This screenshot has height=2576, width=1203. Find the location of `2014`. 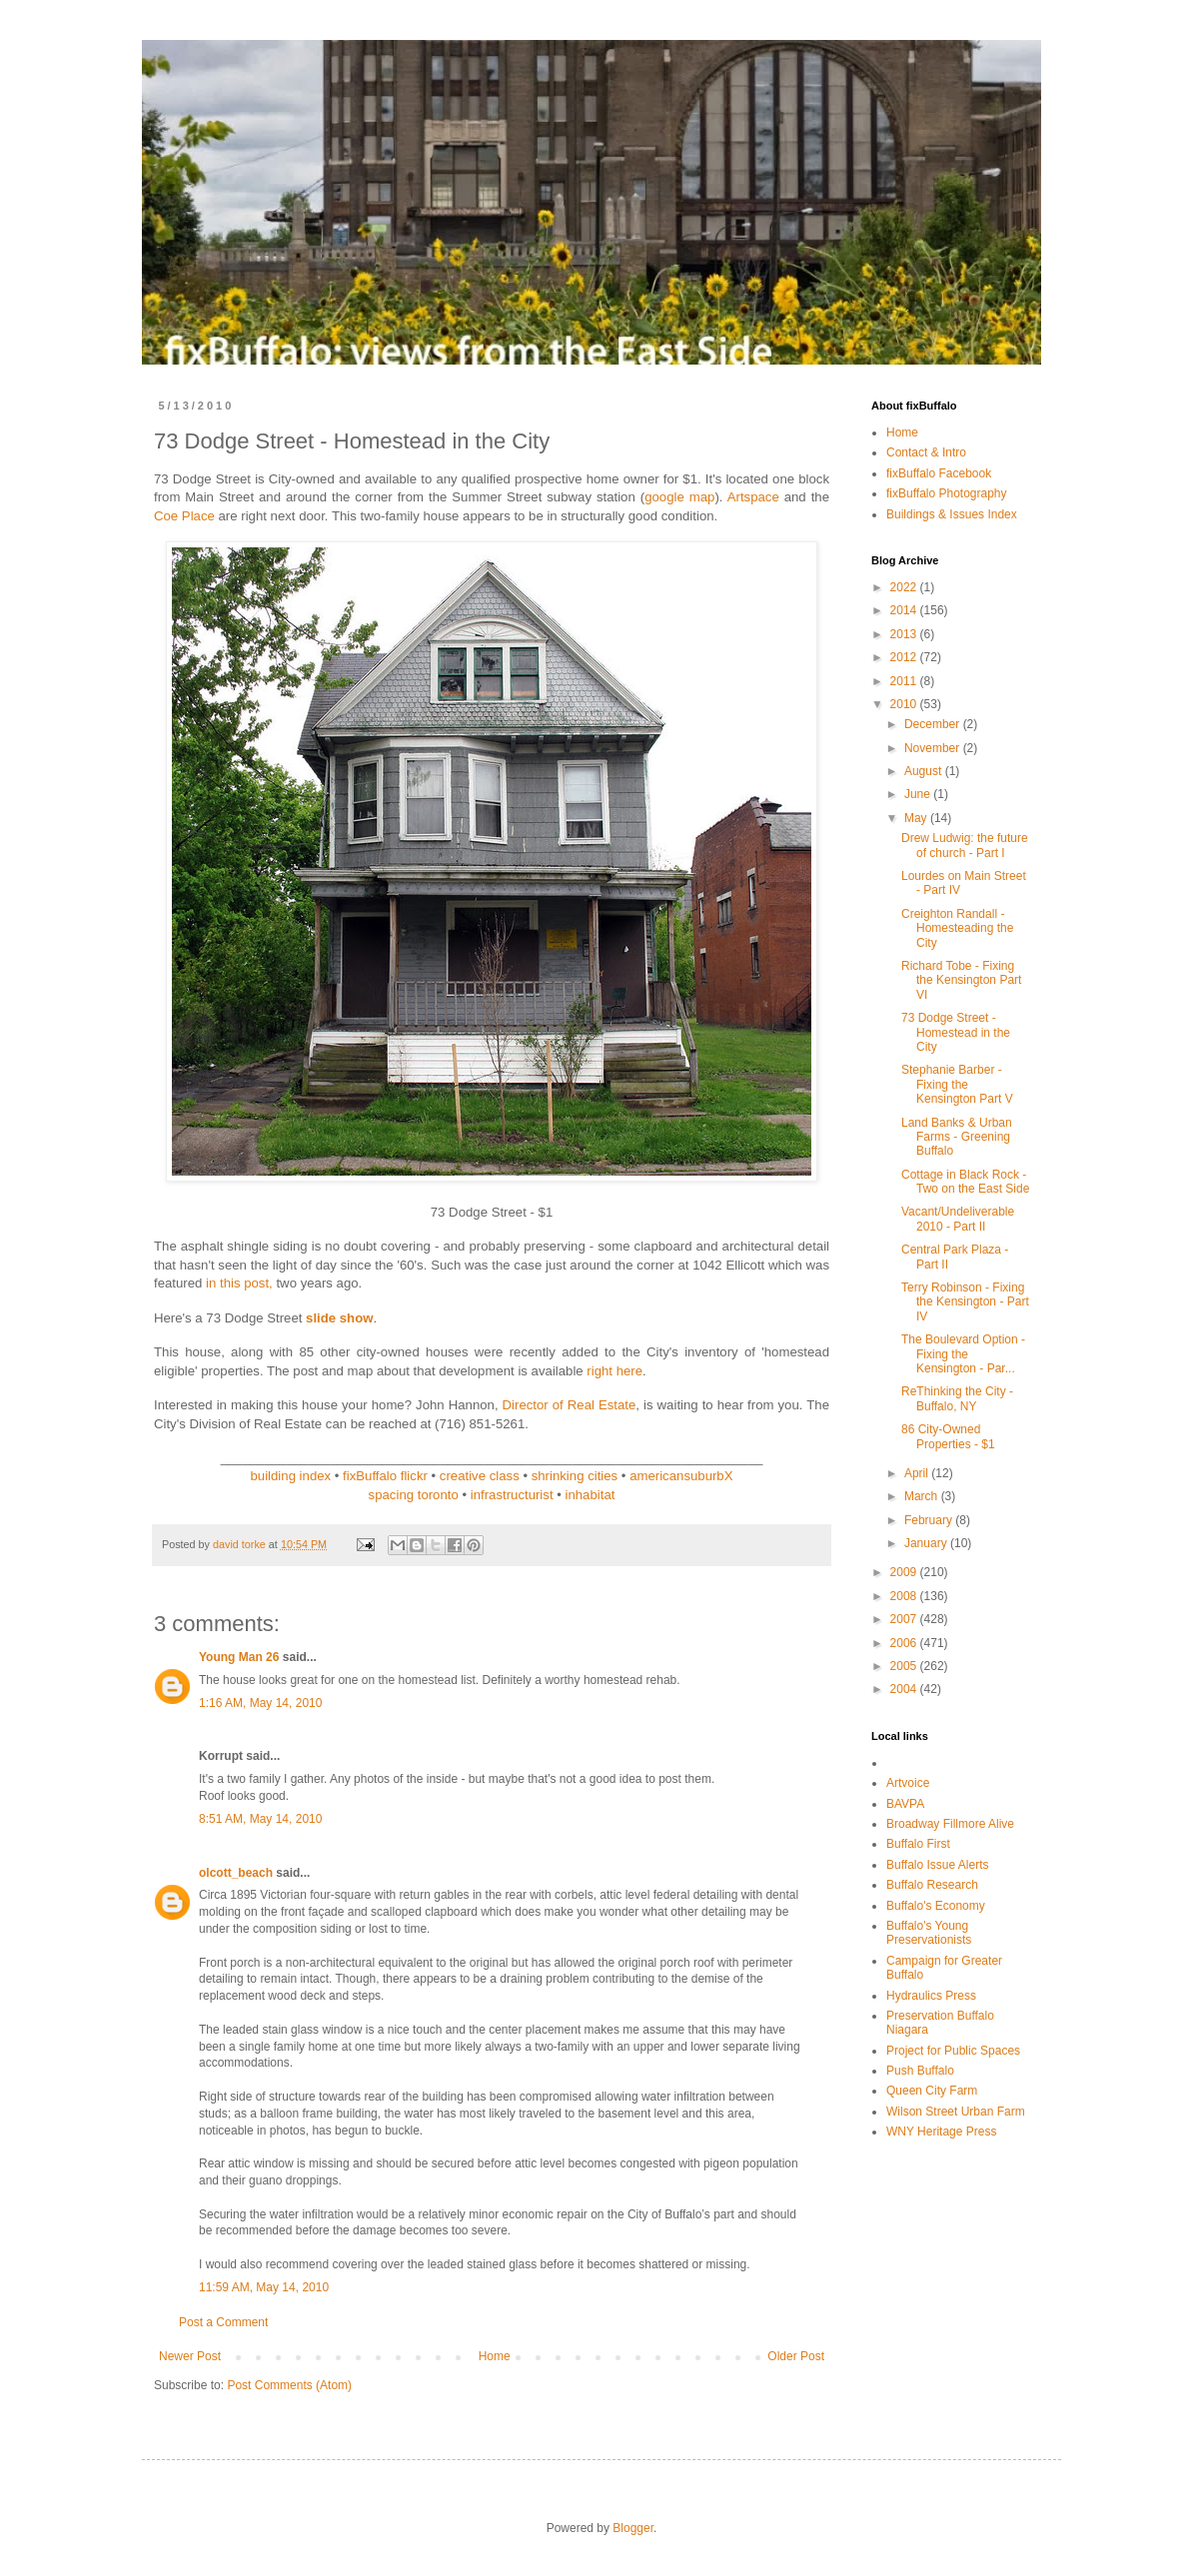

2014 is located at coordinates (905, 610).